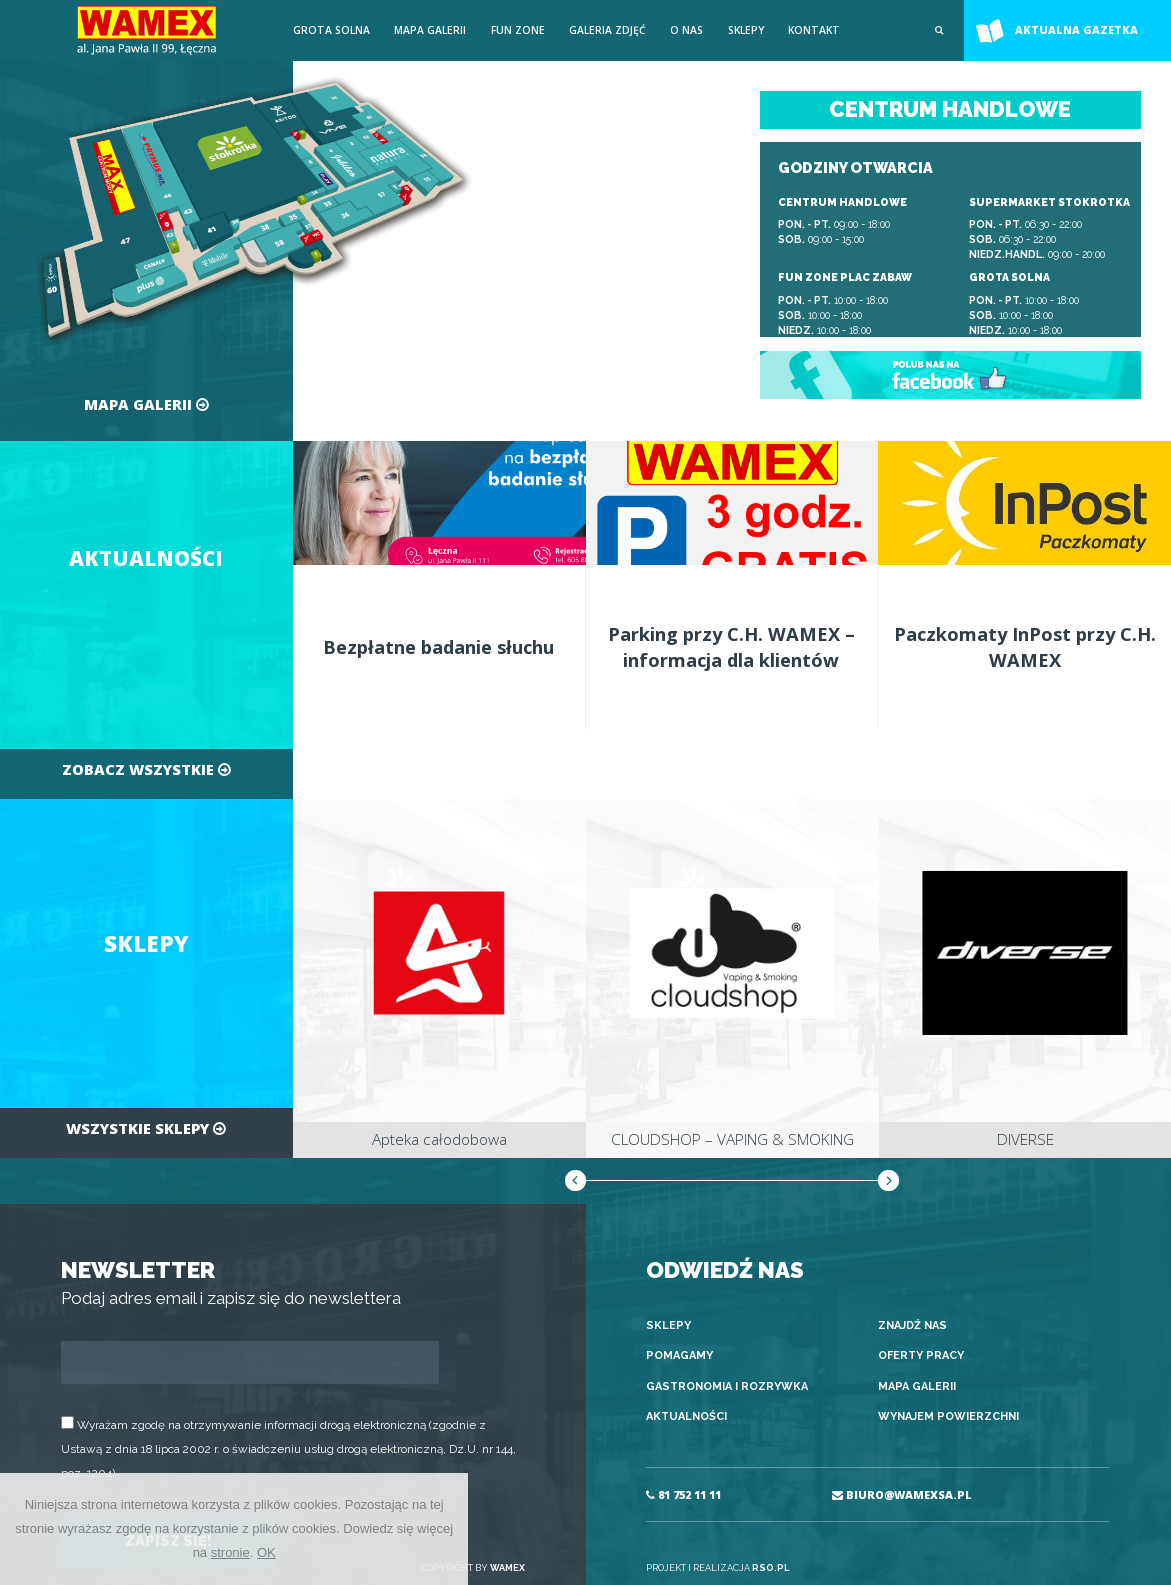 The image size is (1171, 1585). What do you see at coordinates (607, 30) in the screenshot?
I see `Galeria zdjęć` at bounding box center [607, 30].